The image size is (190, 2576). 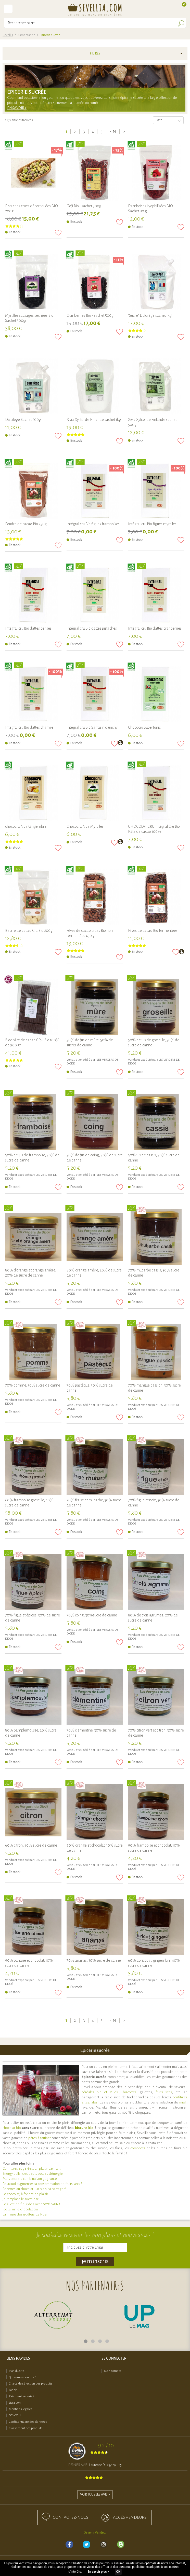 I want to click on Focus sur le chocolat cru, so click(x=20, y=2209).